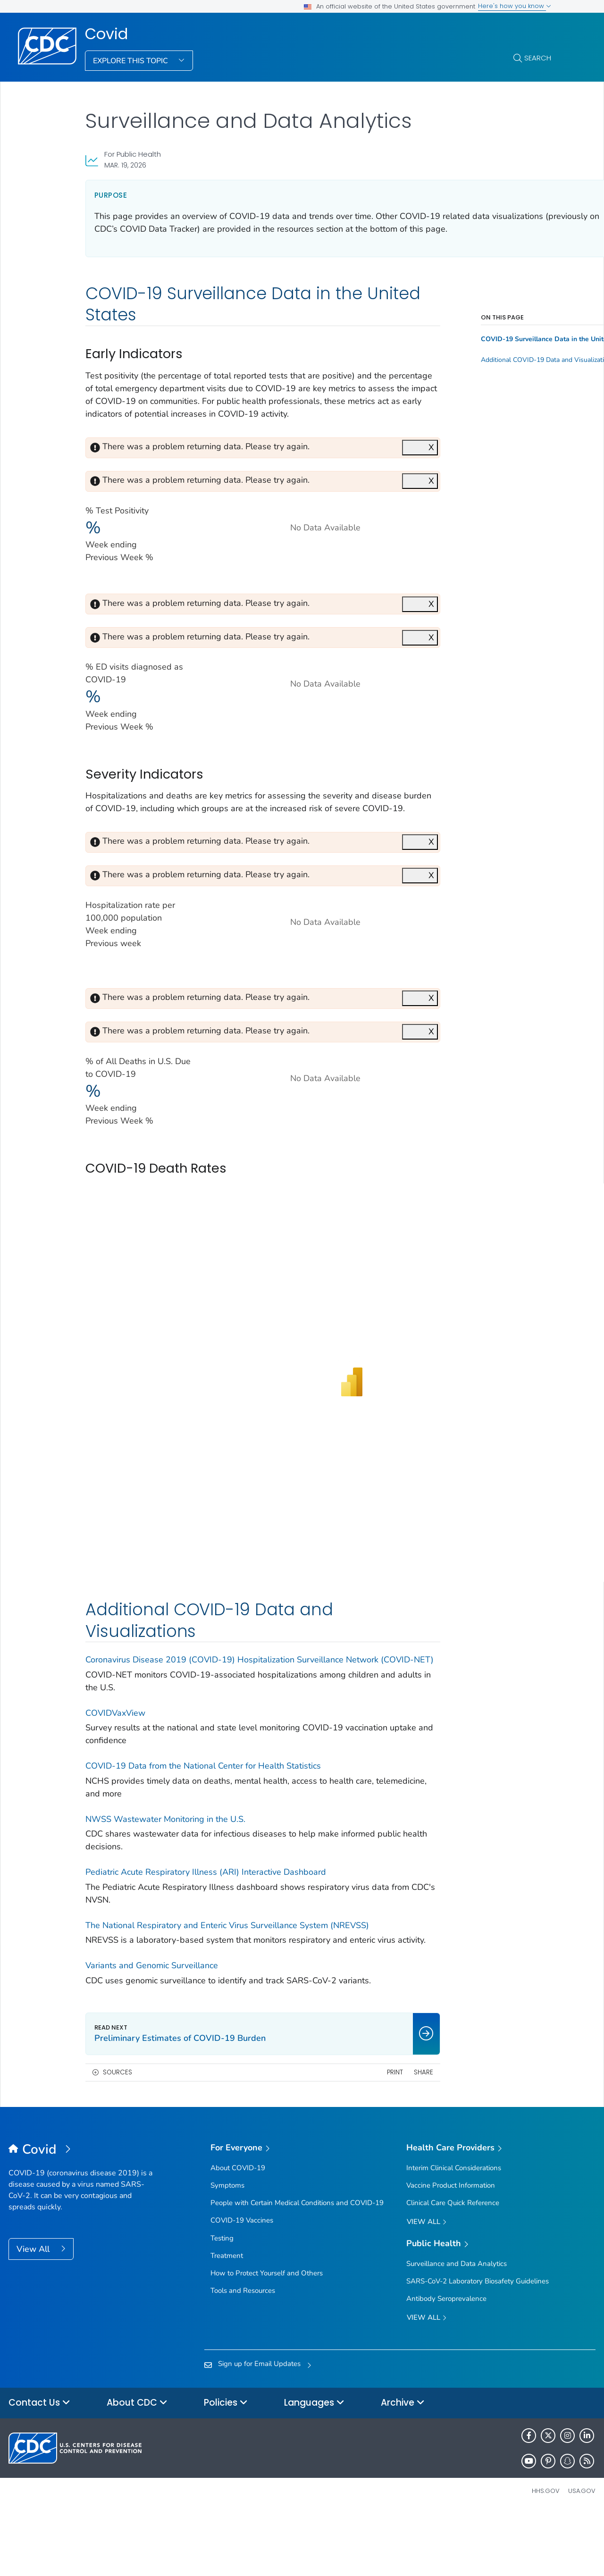 The width and height of the screenshot is (604, 2576). I want to click on COVIDVaxView, so click(115, 1764).